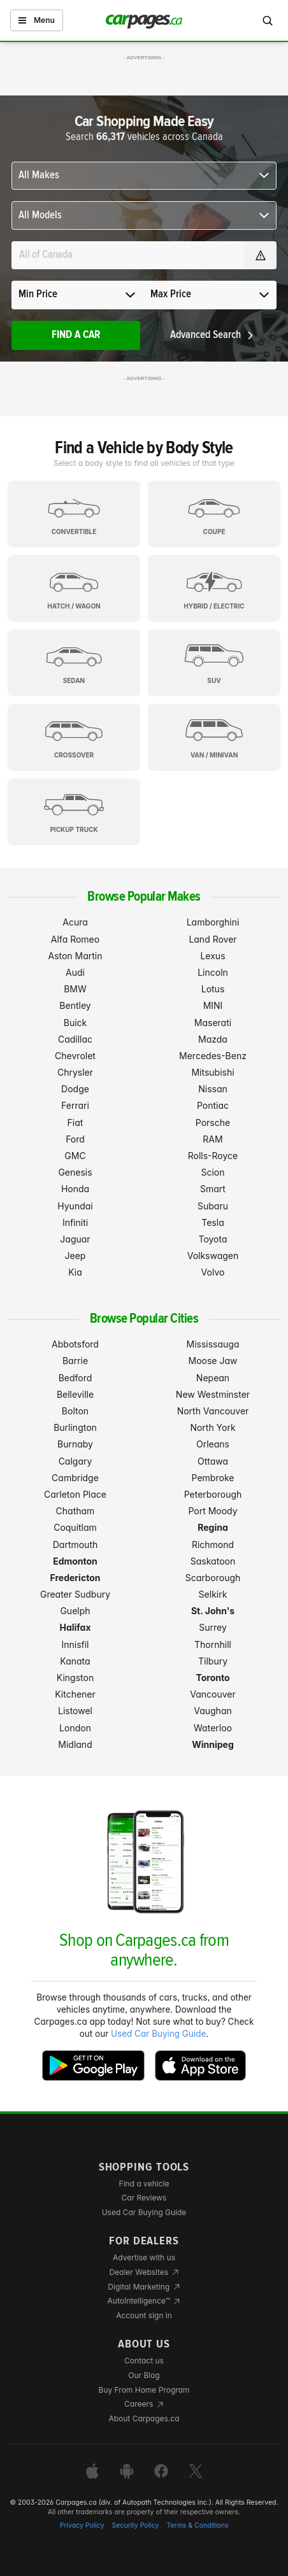  I want to click on Lincoln, so click(213, 972).